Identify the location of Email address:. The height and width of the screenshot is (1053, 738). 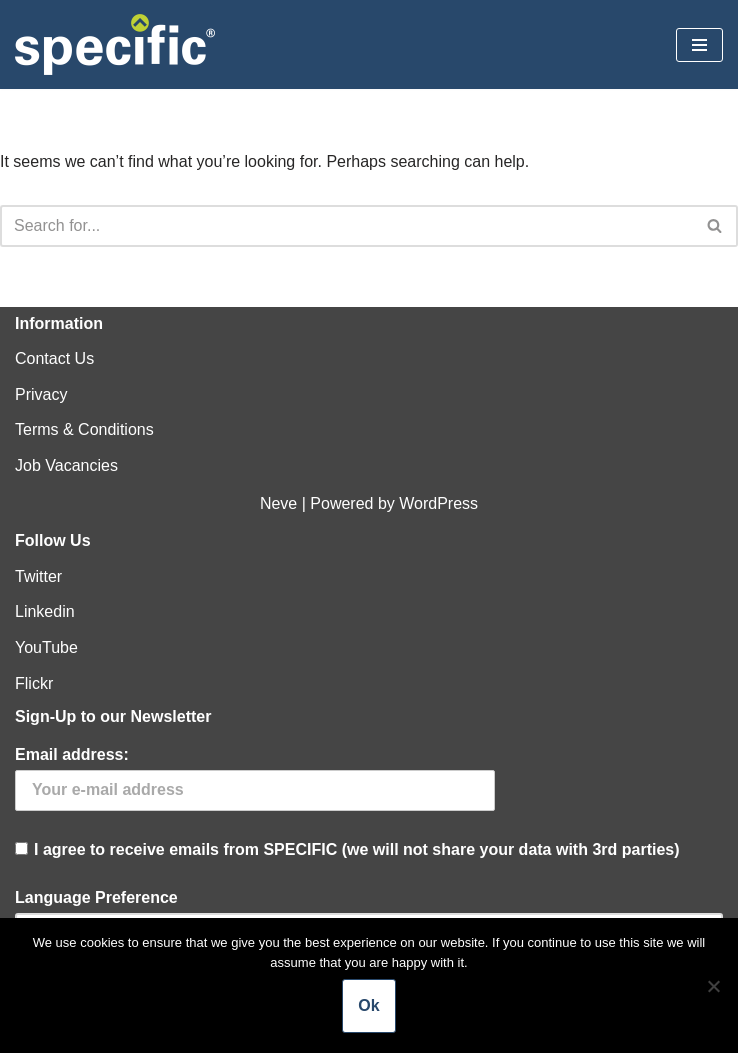
(72, 754).